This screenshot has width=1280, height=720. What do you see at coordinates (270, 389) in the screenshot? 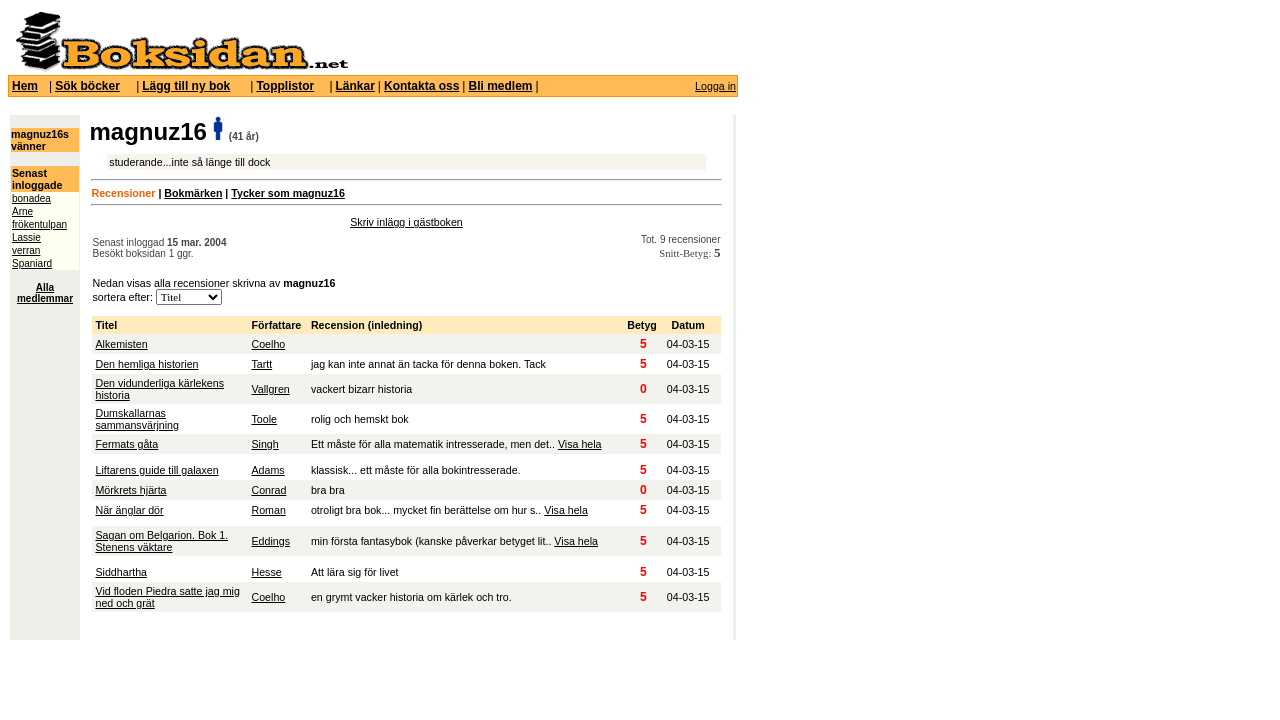
I see `Vallgren` at bounding box center [270, 389].